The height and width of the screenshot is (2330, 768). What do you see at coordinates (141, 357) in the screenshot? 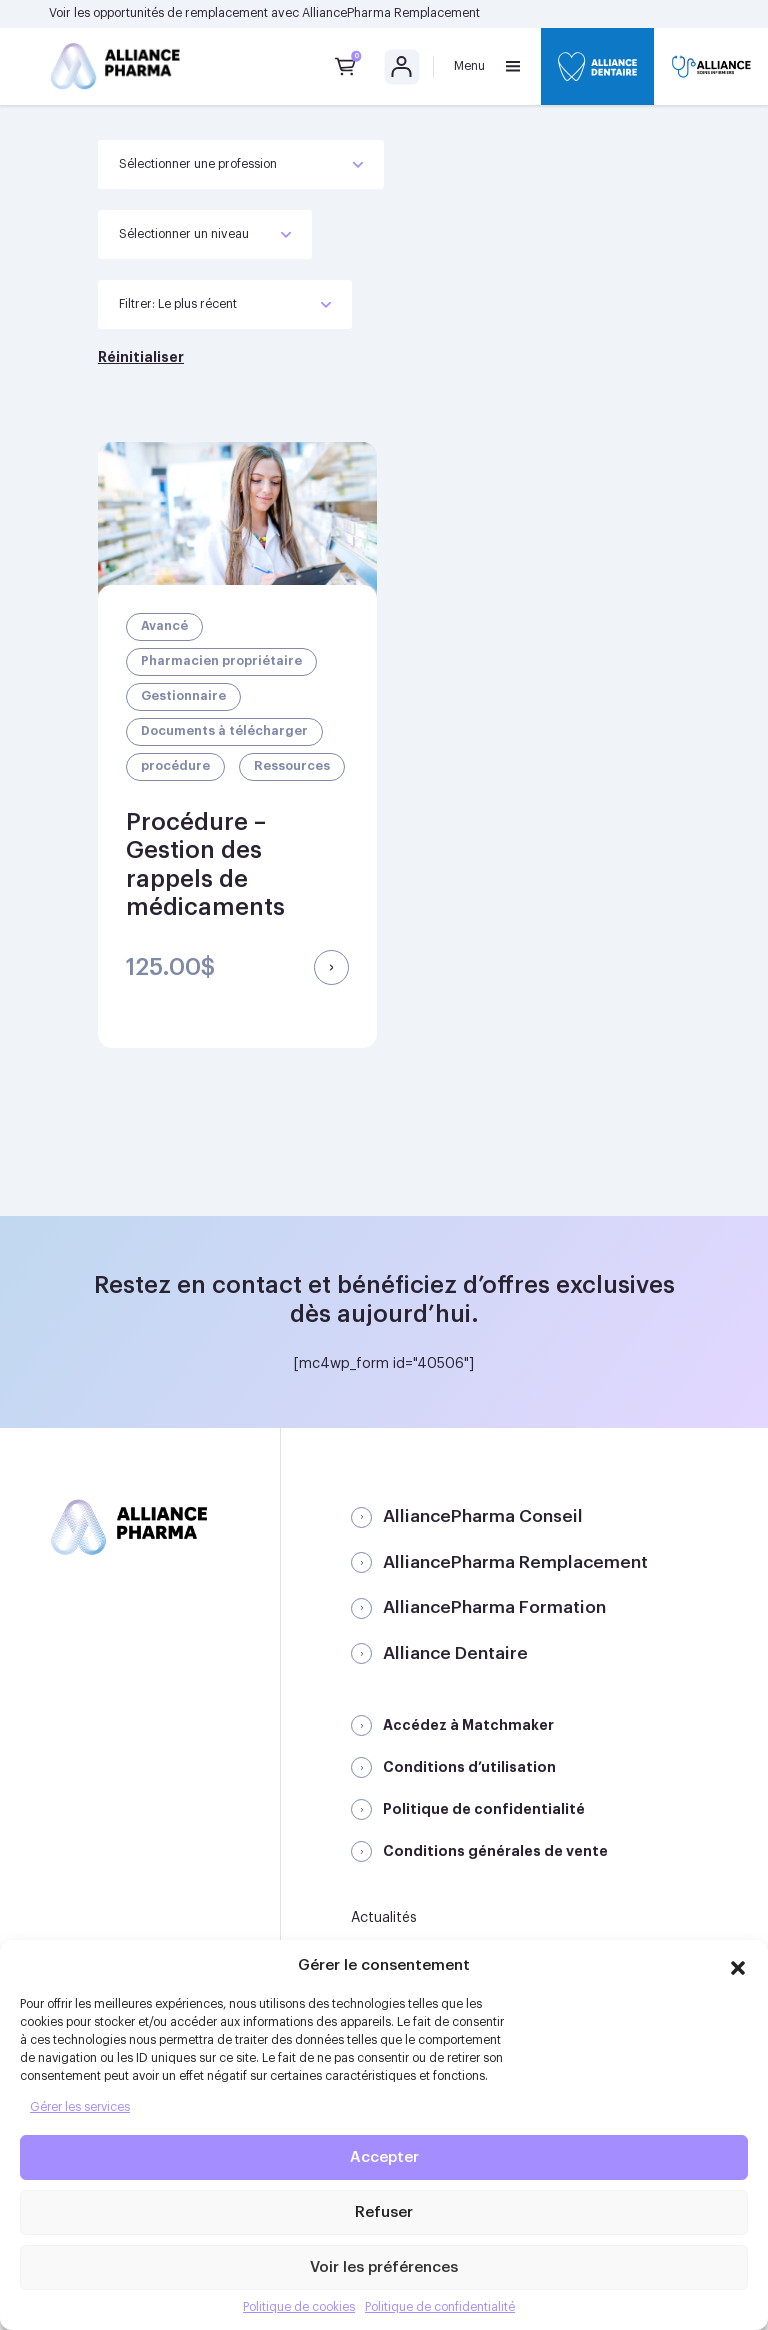
I see `Réinitialiser` at bounding box center [141, 357].